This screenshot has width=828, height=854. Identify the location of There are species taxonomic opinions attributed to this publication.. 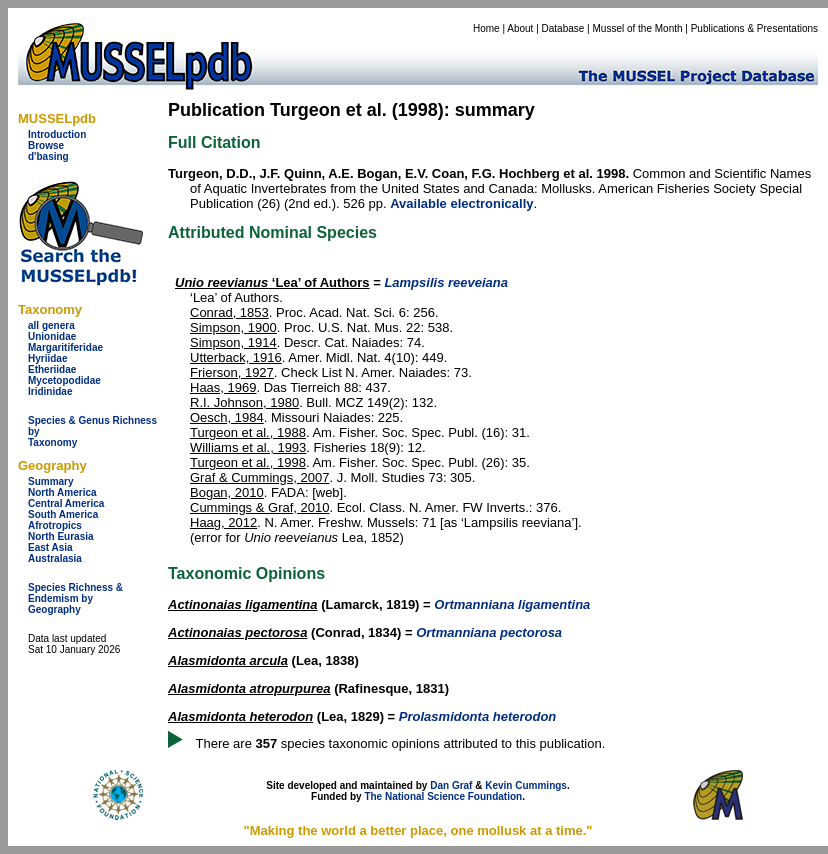
(401, 743).